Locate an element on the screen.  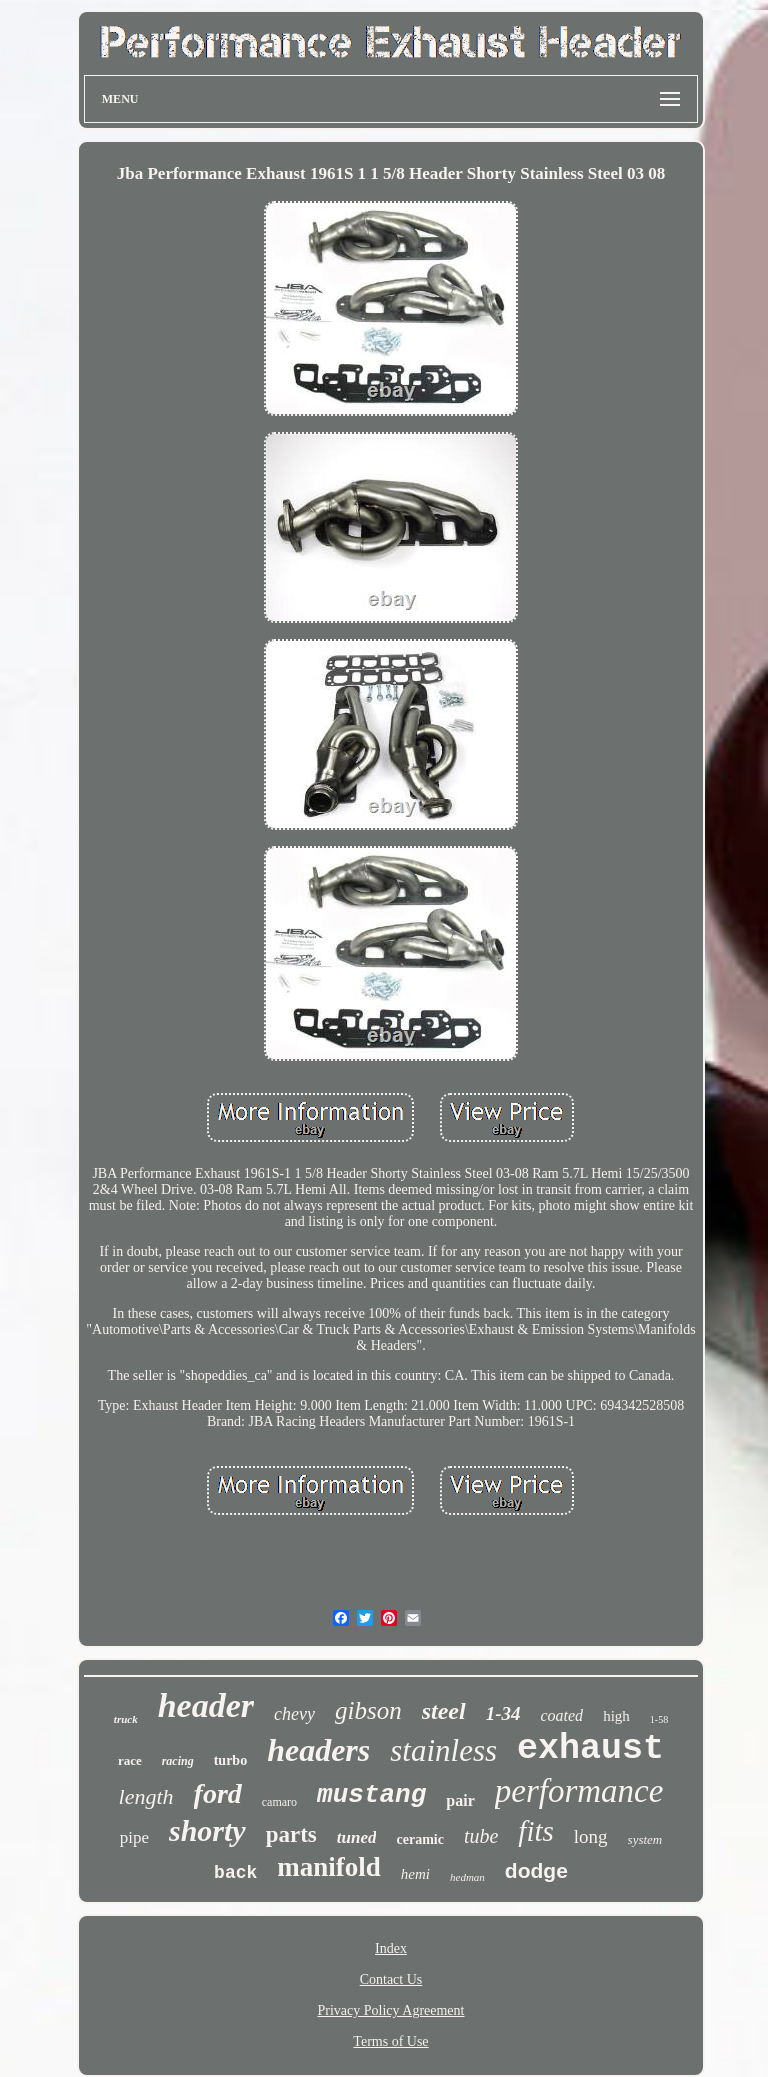
header is located at coordinates (206, 1705).